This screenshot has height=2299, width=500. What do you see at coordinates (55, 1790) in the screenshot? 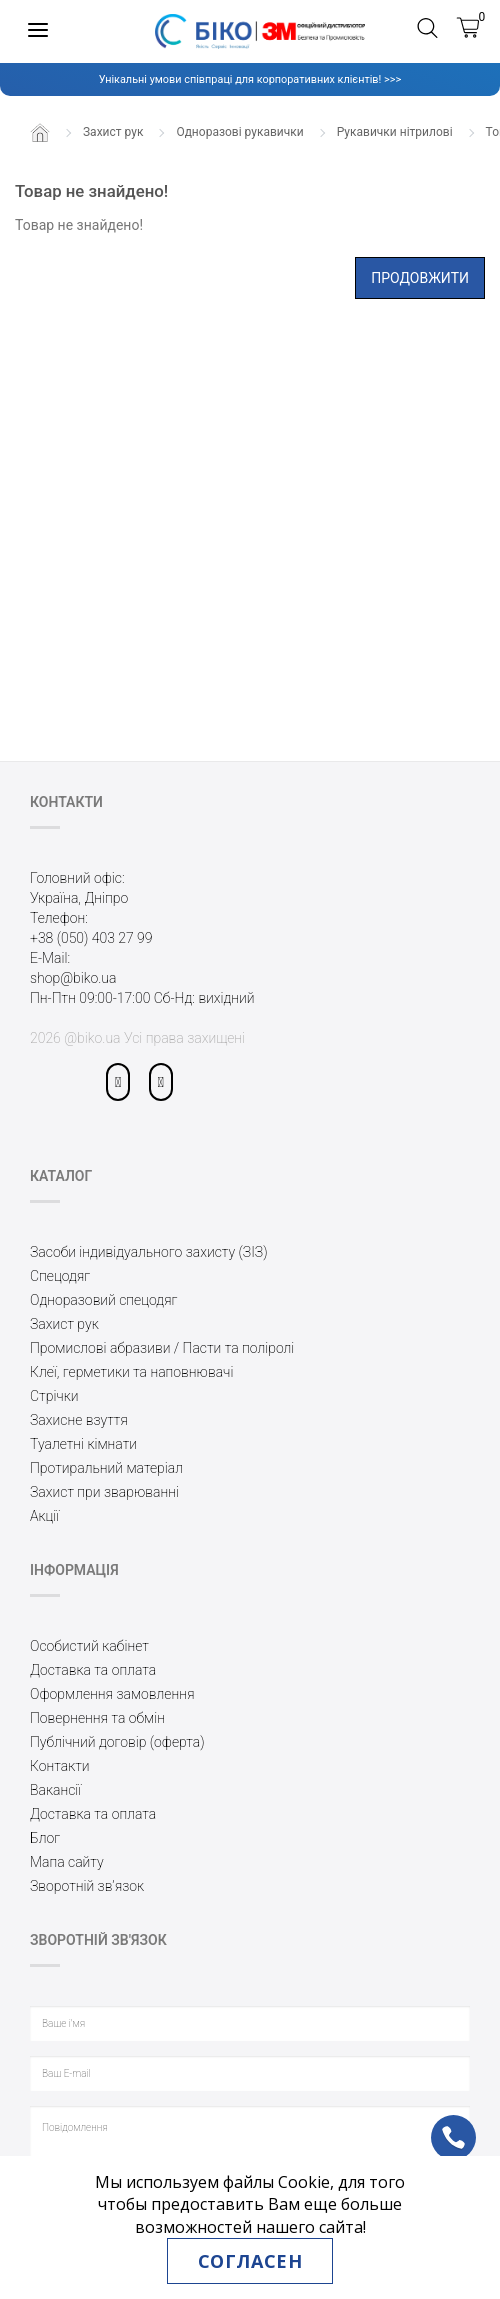
I see `Вакансії` at bounding box center [55, 1790].